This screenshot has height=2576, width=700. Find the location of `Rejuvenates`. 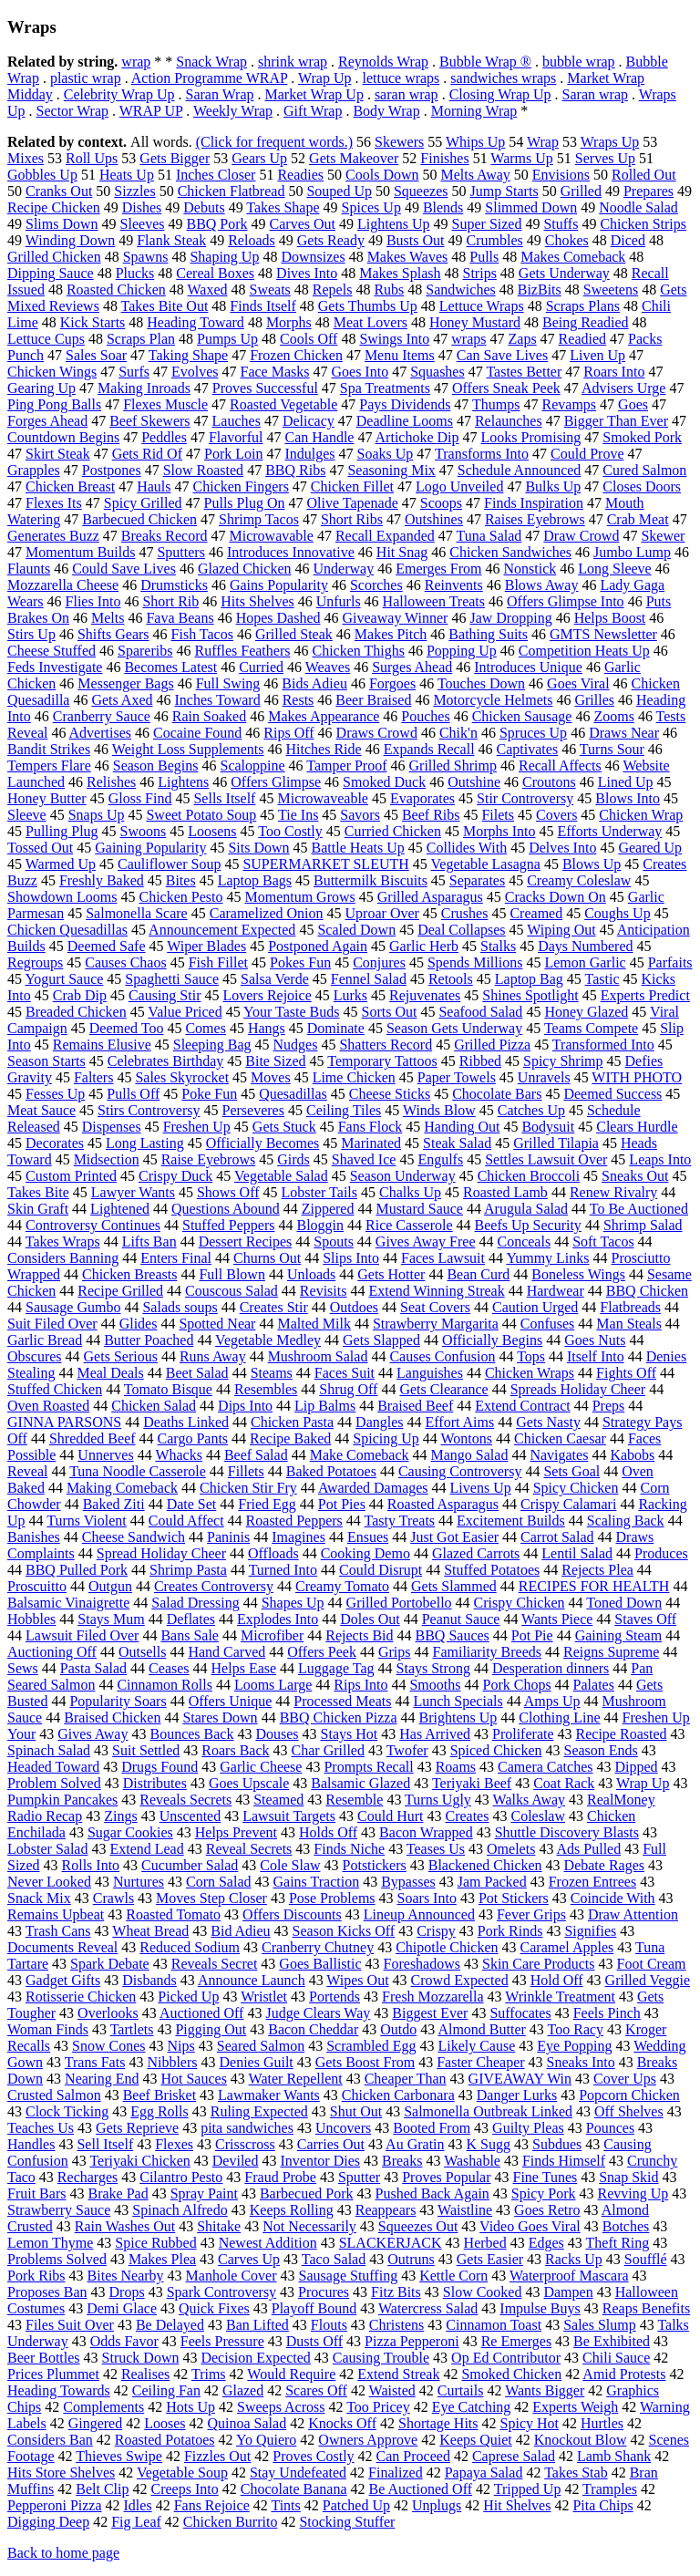

Rejuvenates is located at coordinates (424, 995).